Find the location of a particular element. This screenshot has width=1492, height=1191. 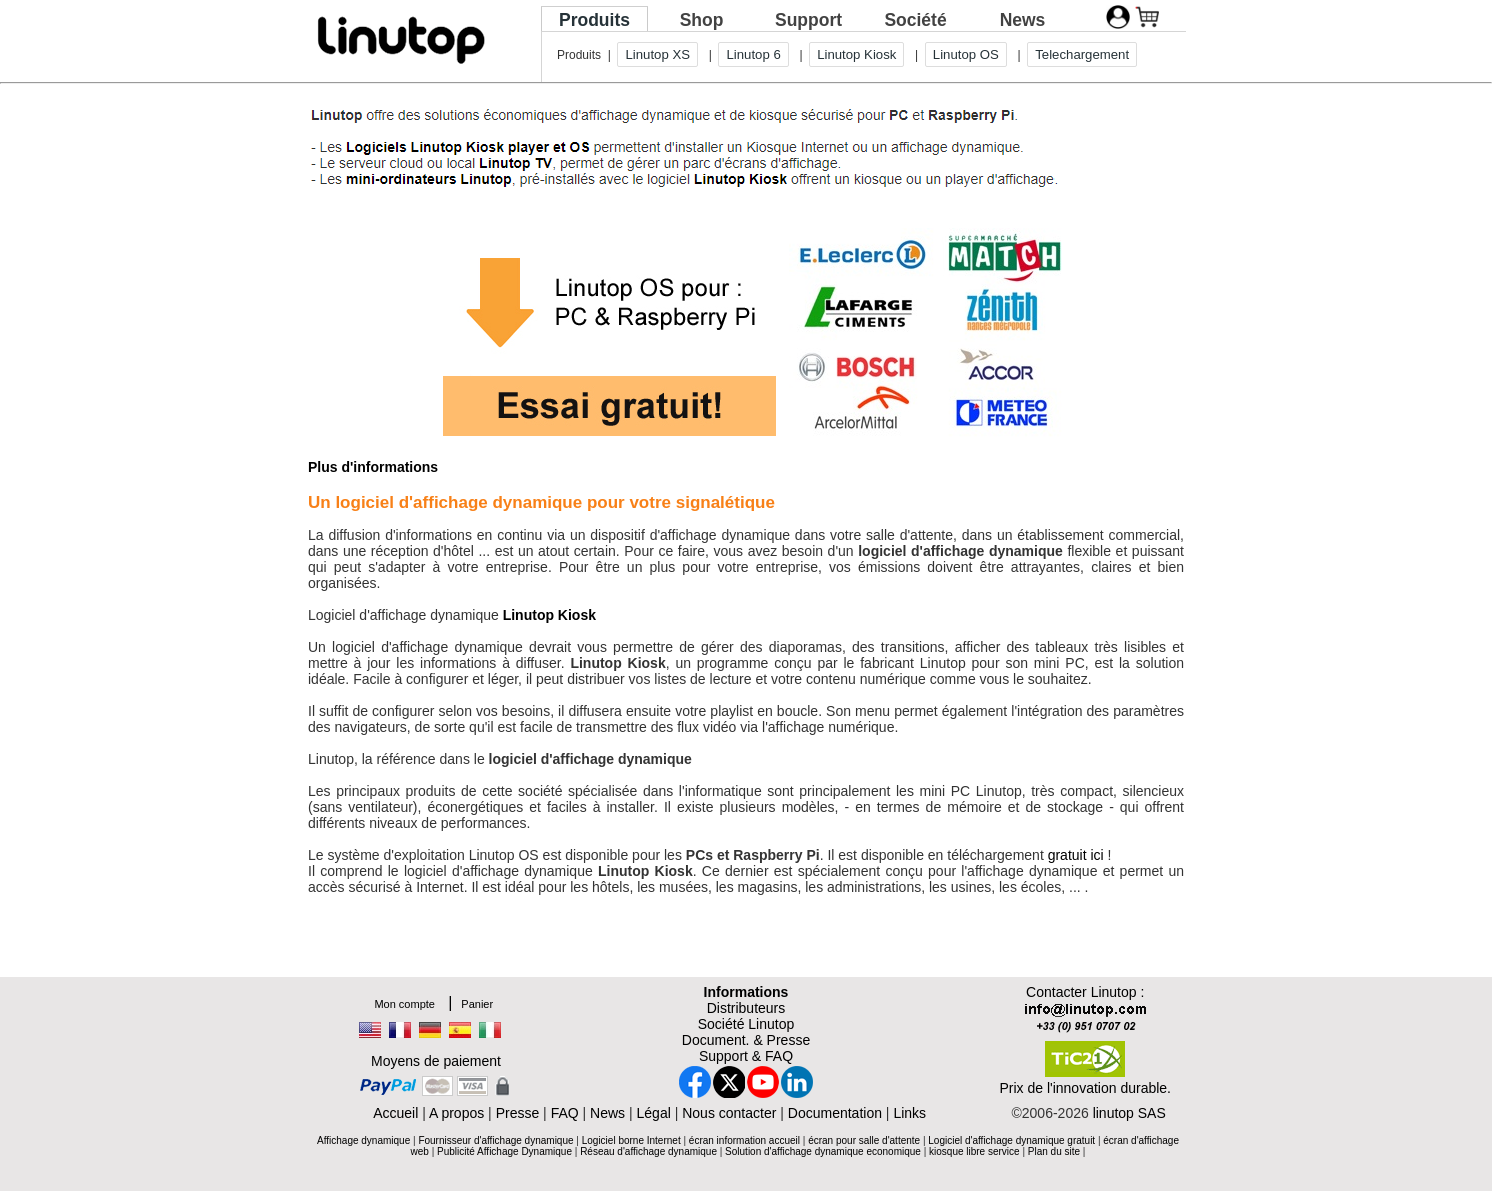

Panier is located at coordinates (477, 1004).